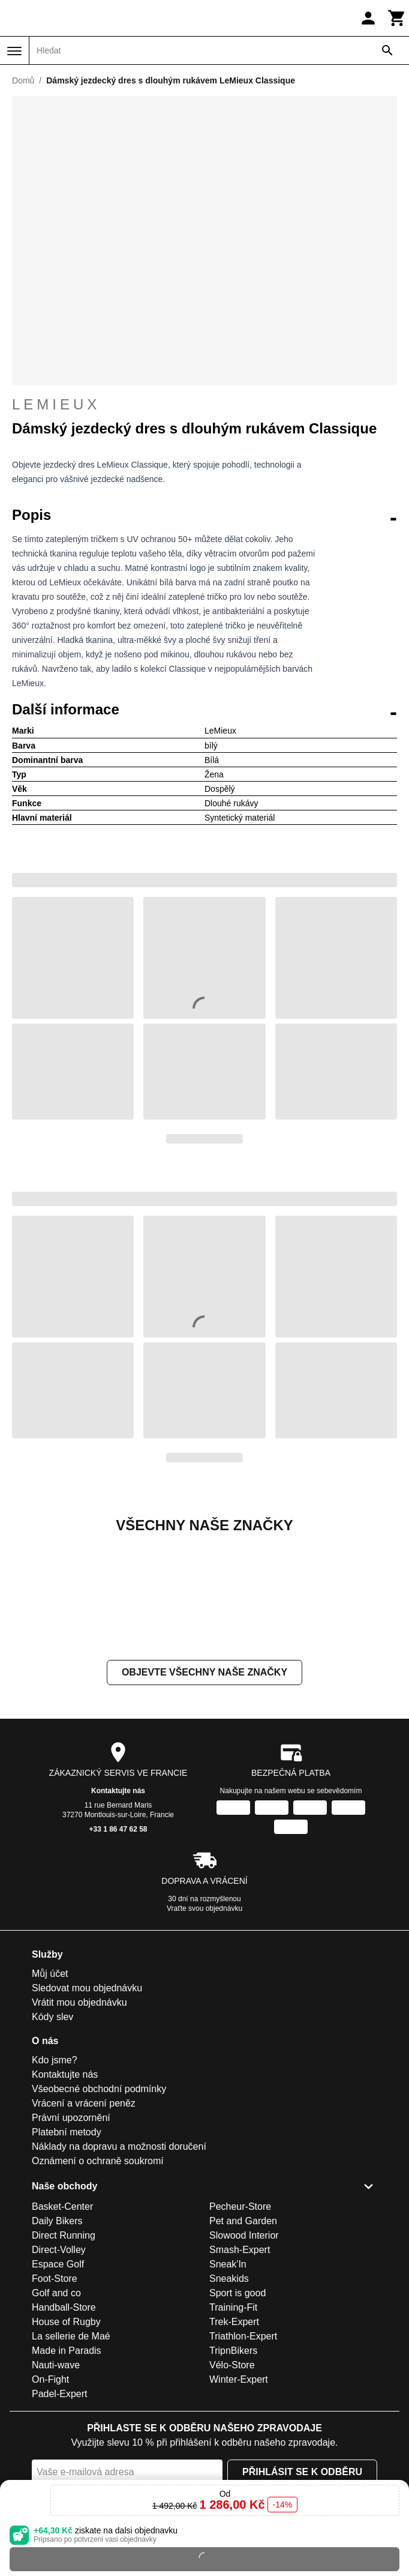 The height and width of the screenshot is (2576, 409). I want to click on Trek-Expert, so click(234, 2442).